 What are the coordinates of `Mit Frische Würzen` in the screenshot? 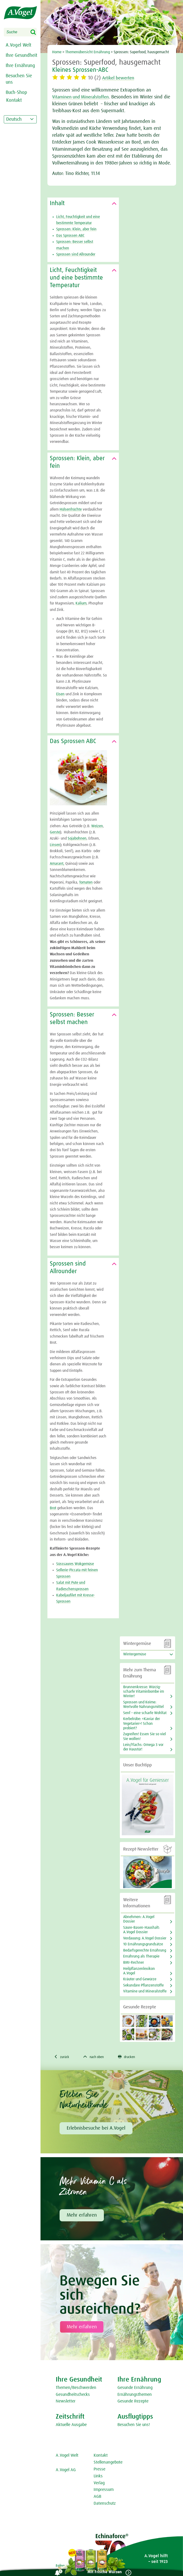 It's located at (103, 2572).